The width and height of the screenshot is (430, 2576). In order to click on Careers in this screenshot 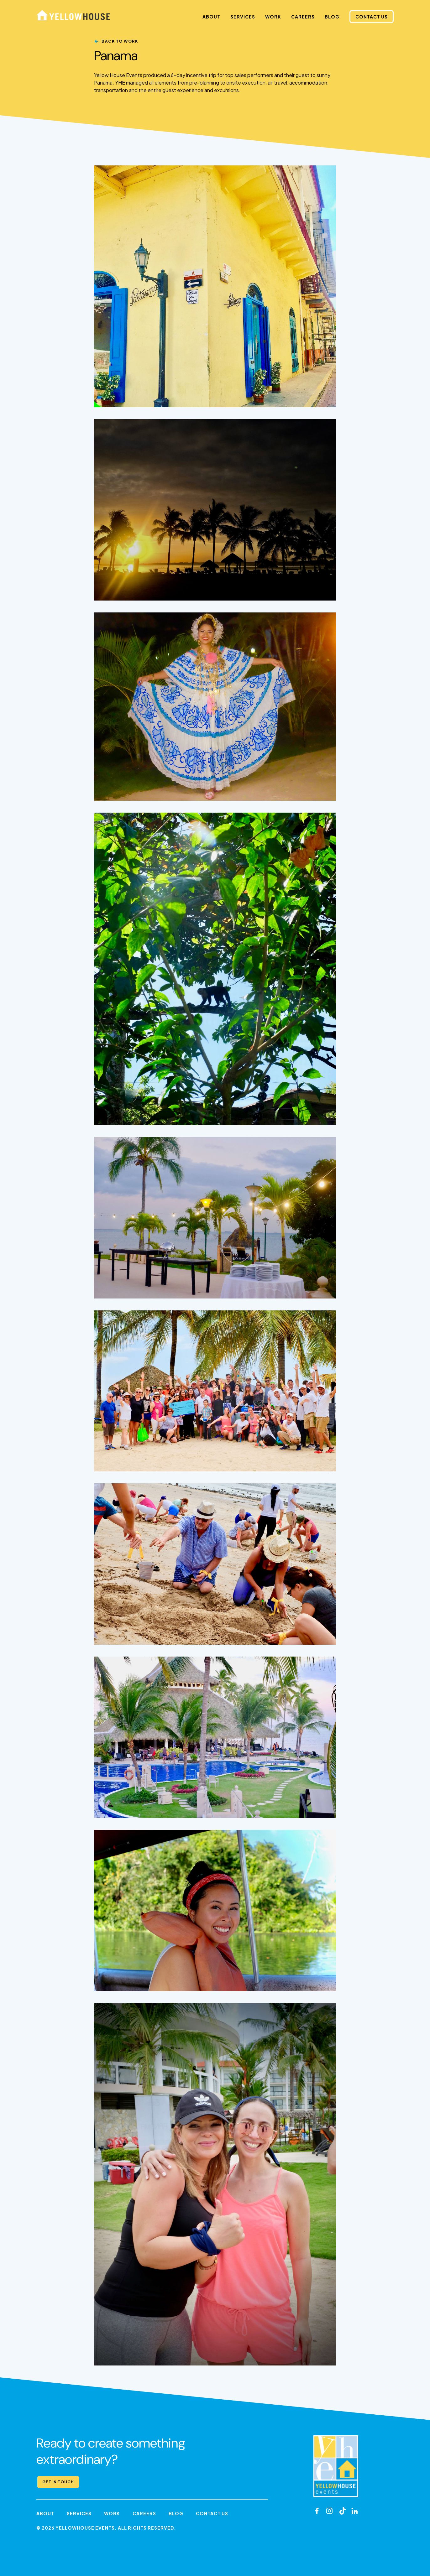, I will do `click(303, 16)`.